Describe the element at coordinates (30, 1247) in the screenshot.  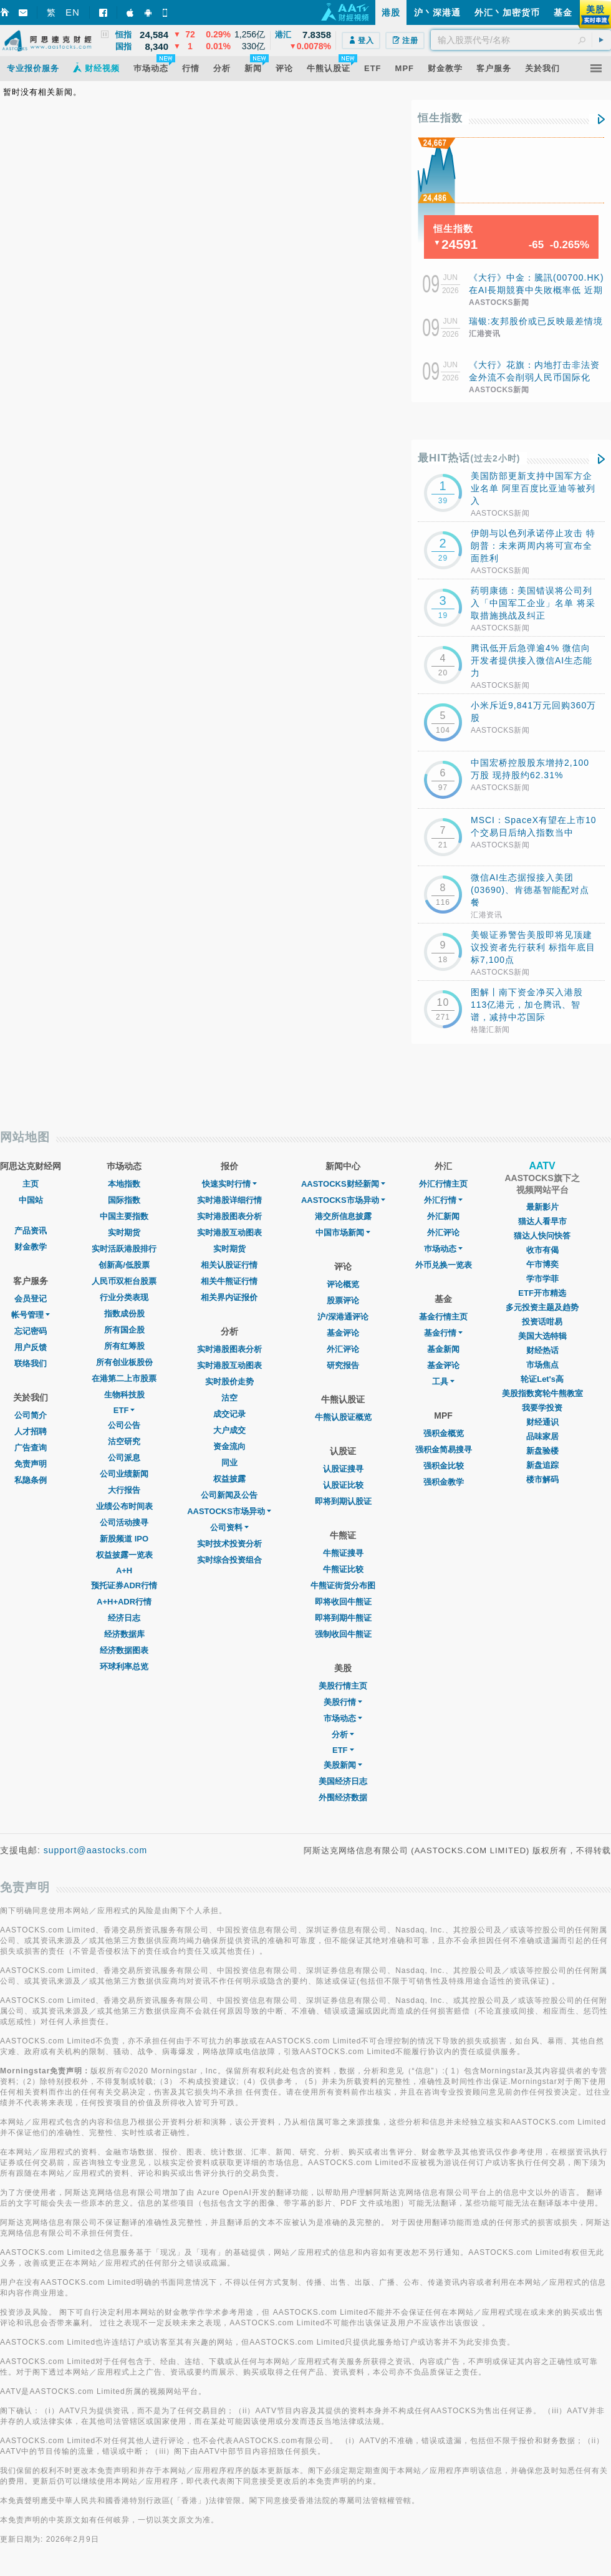
I see `财金教学` at that location.